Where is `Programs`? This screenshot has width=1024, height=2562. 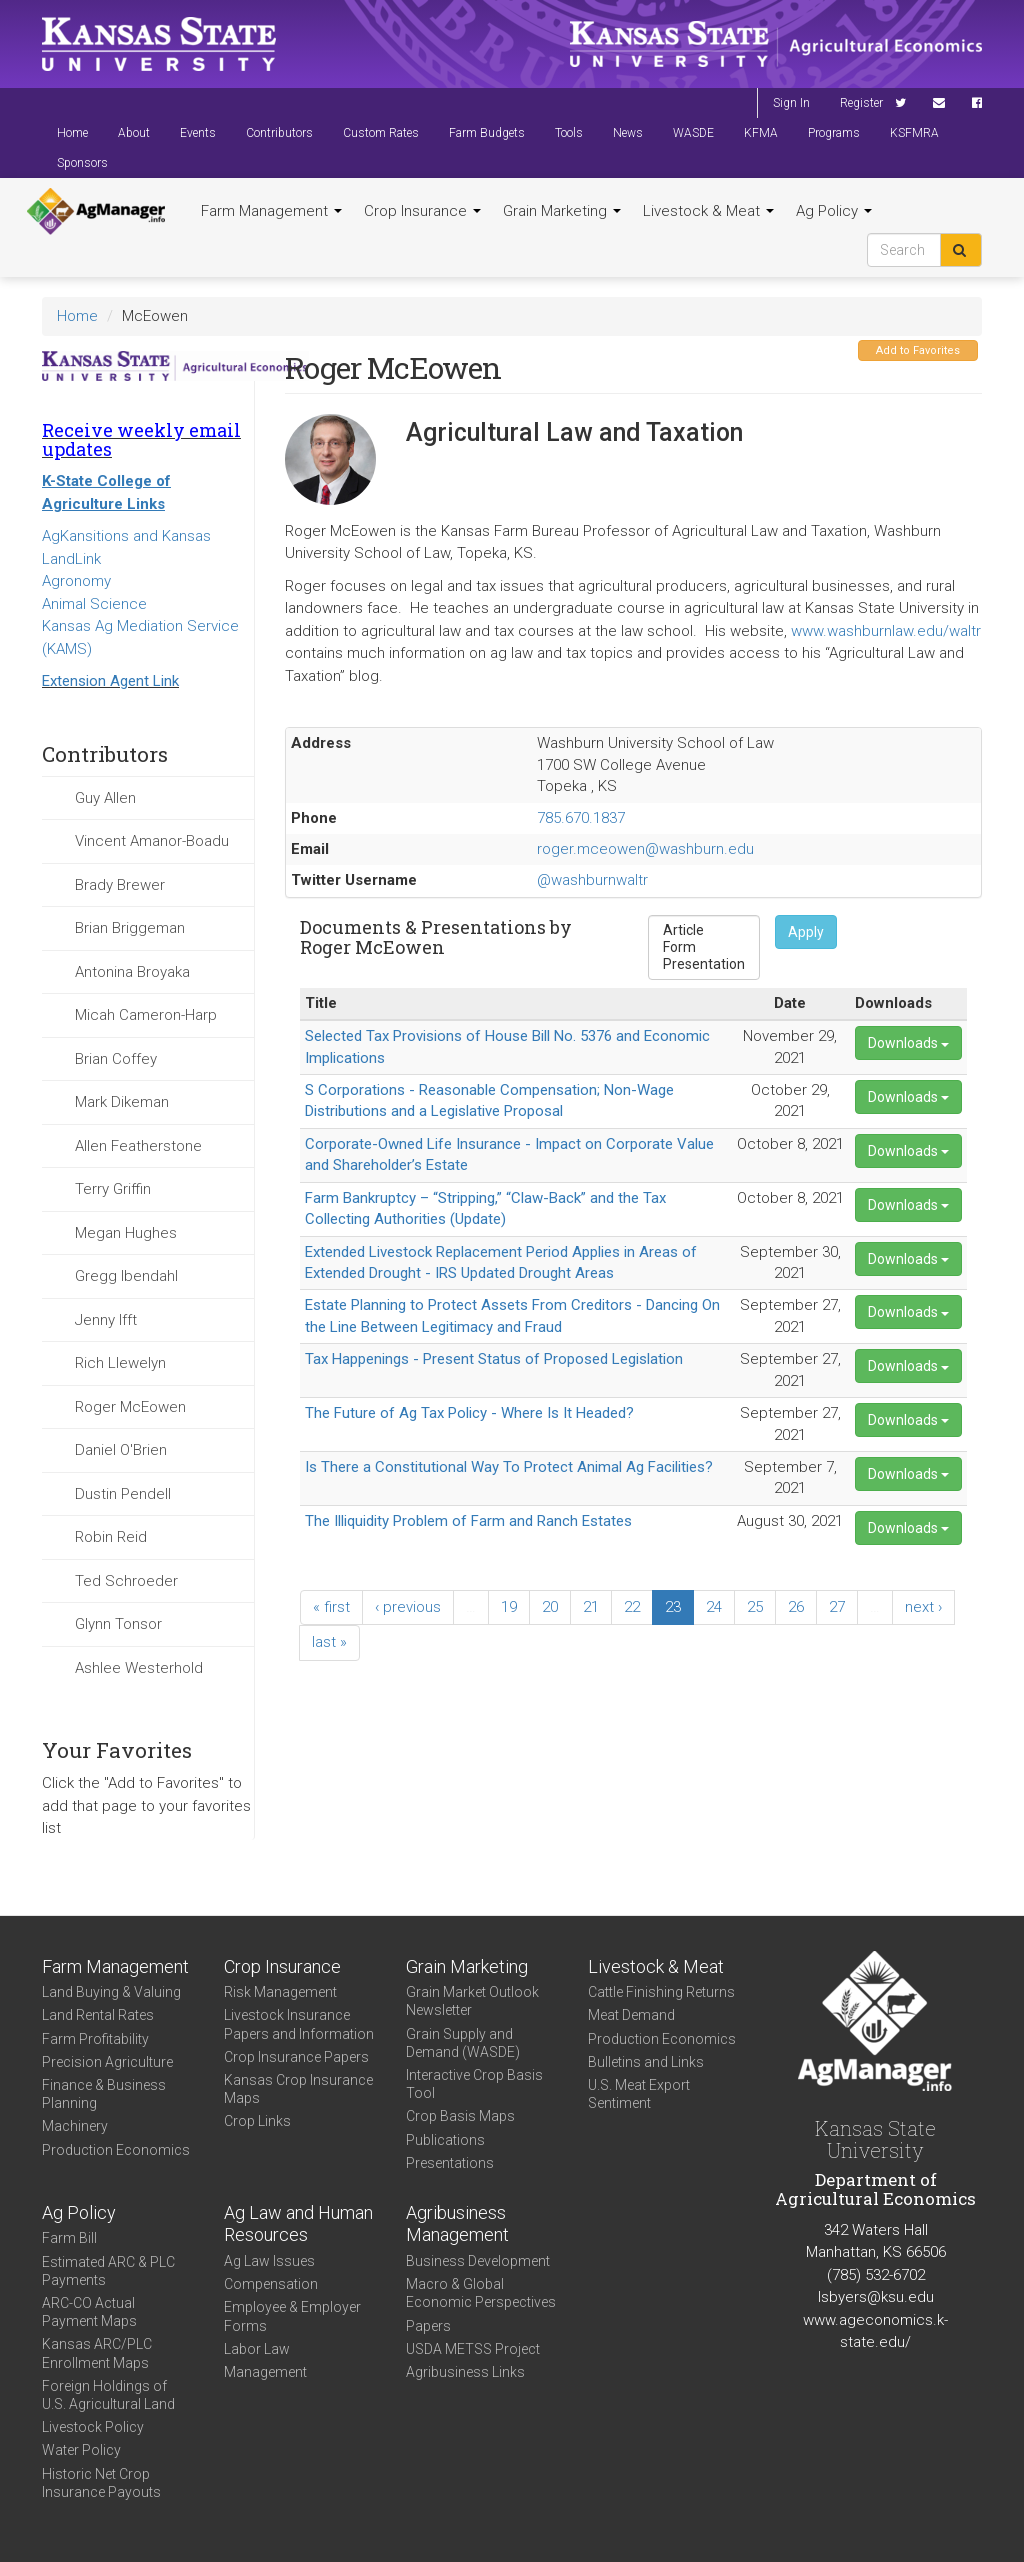
Programs is located at coordinates (834, 133).